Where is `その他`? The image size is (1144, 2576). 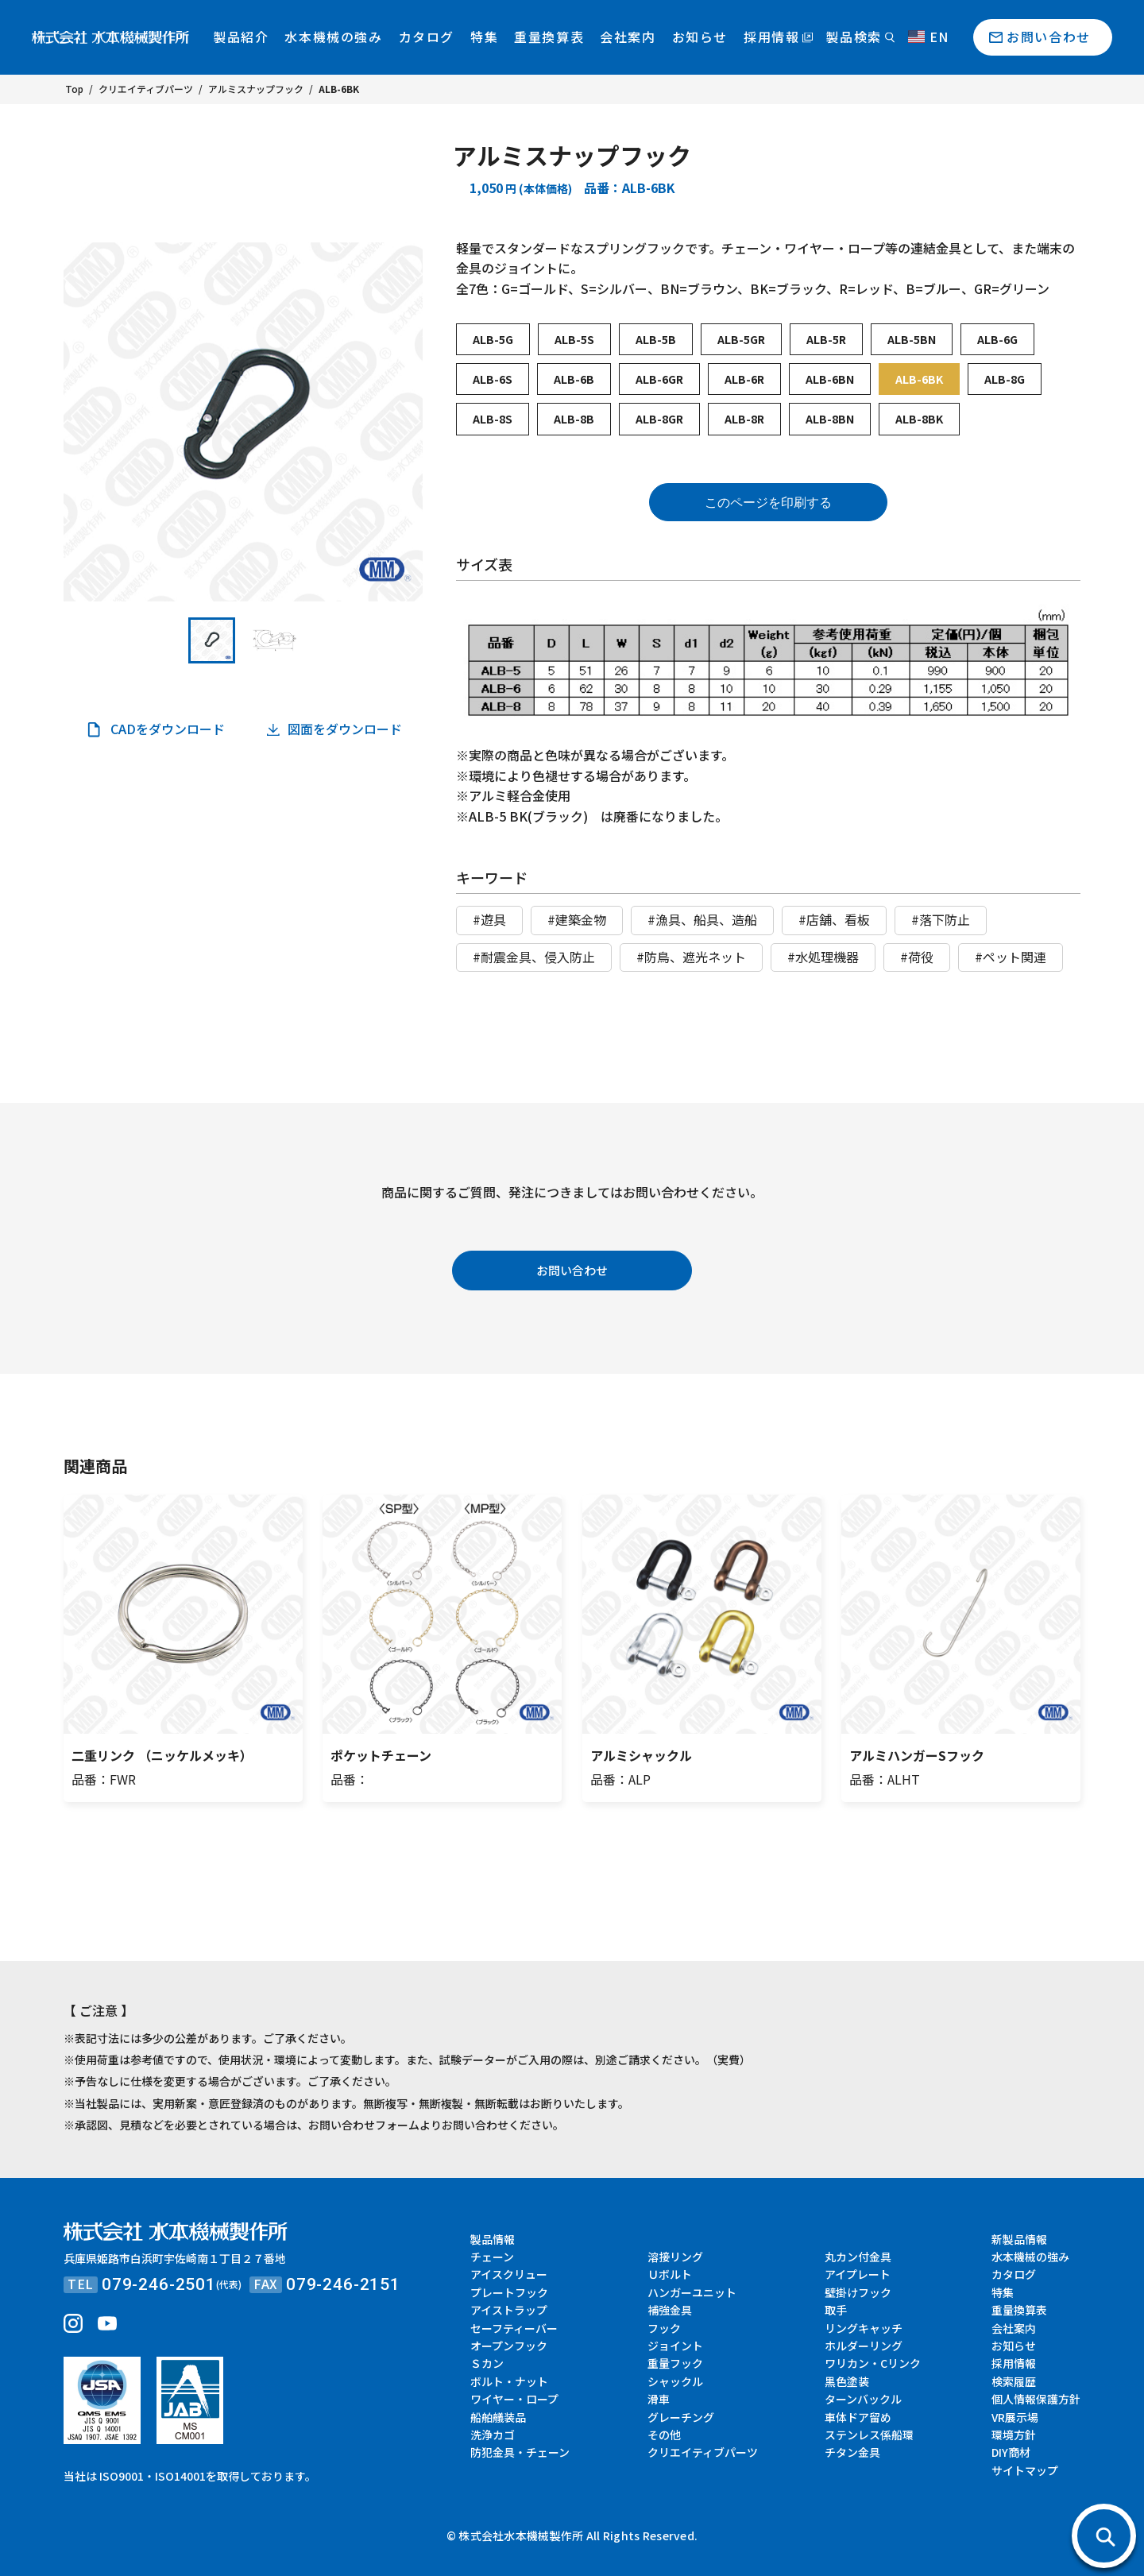 その他 is located at coordinates (664, 2435).